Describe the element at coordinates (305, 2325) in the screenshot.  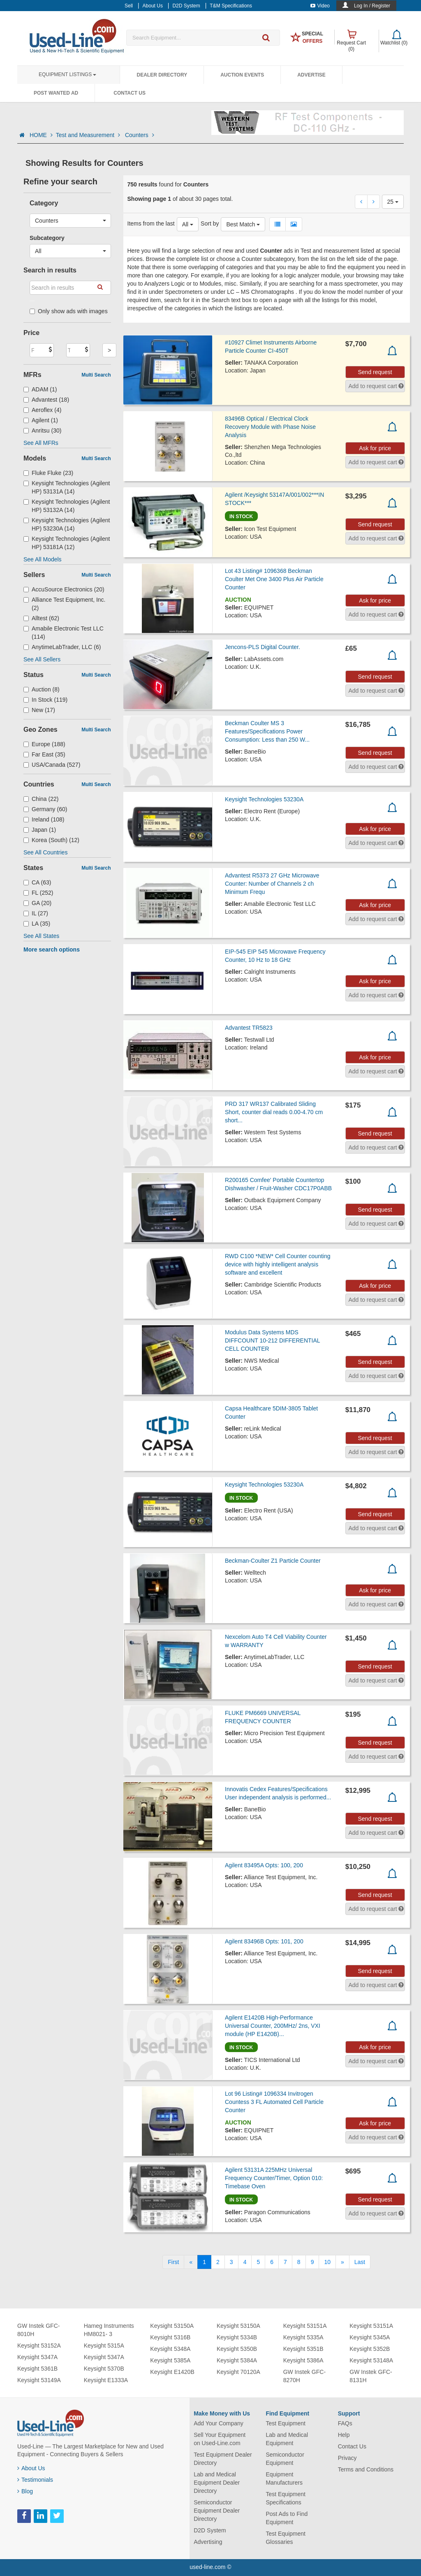
I see `Keysight 53151A` at that location.